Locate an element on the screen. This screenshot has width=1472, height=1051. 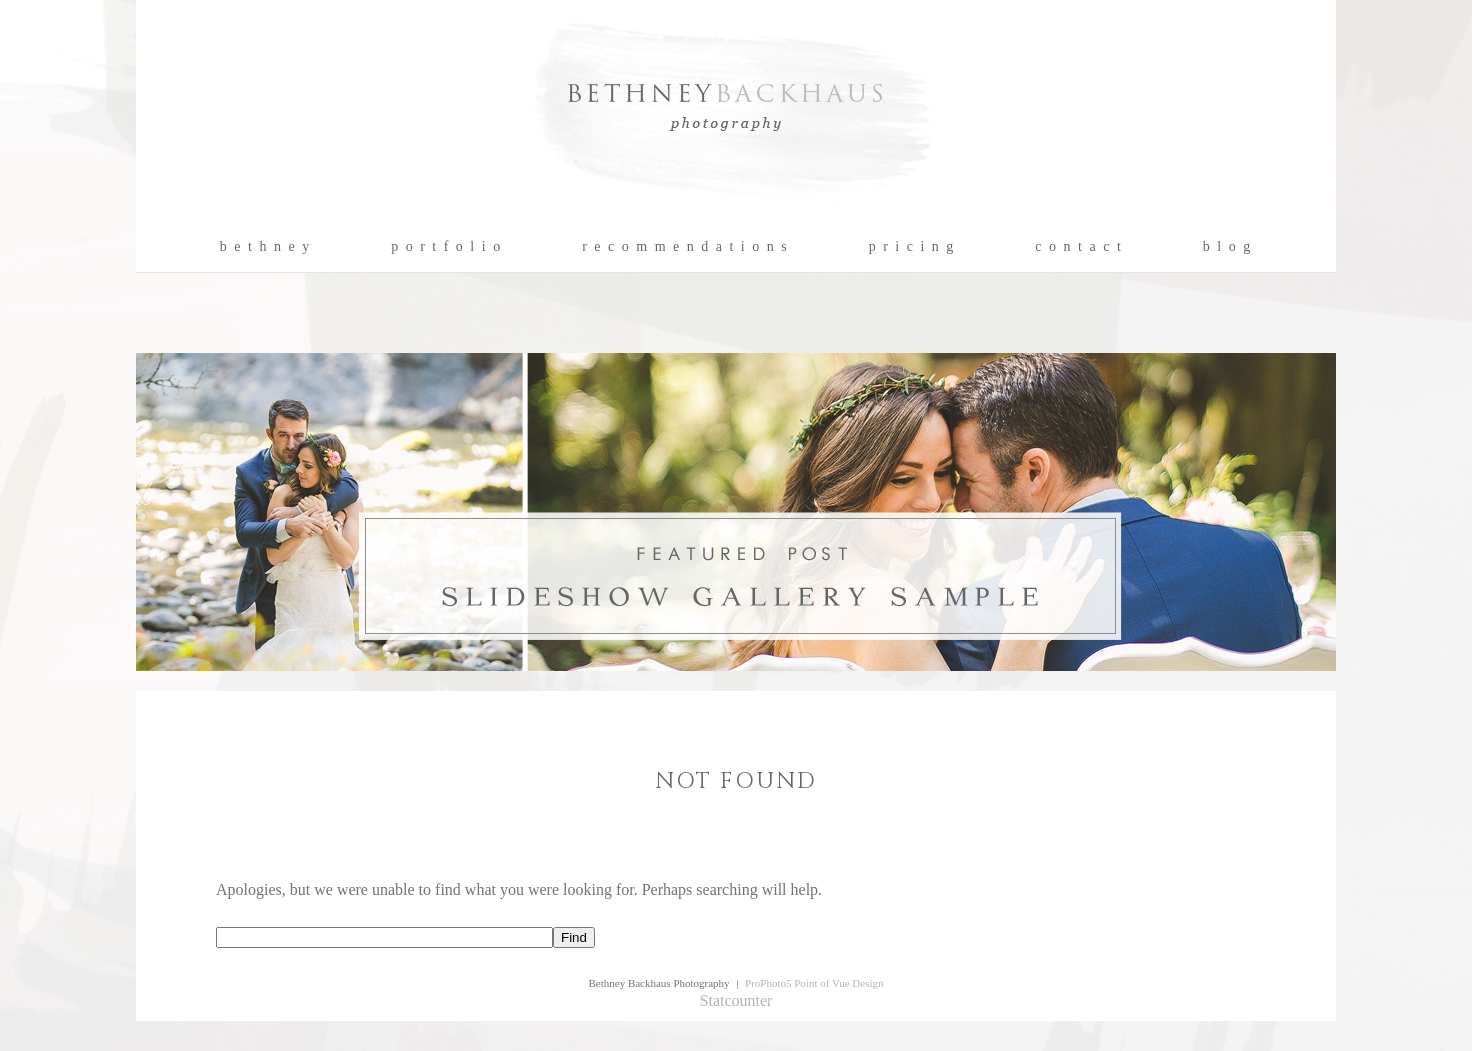
Statcounter is located at coordinates (736, 1000).